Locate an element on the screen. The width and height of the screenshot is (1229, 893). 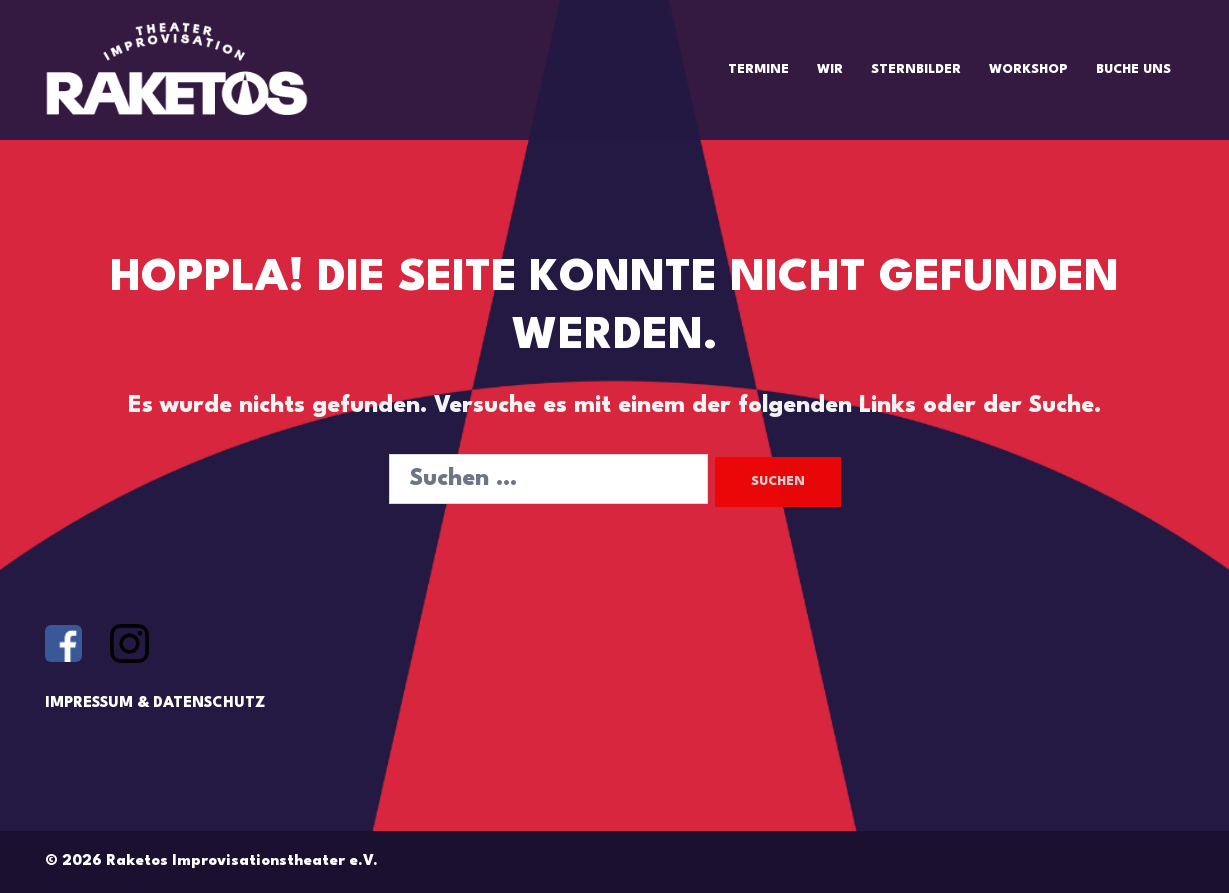
BUCHE UNS is located at coordinates (1133, 69).